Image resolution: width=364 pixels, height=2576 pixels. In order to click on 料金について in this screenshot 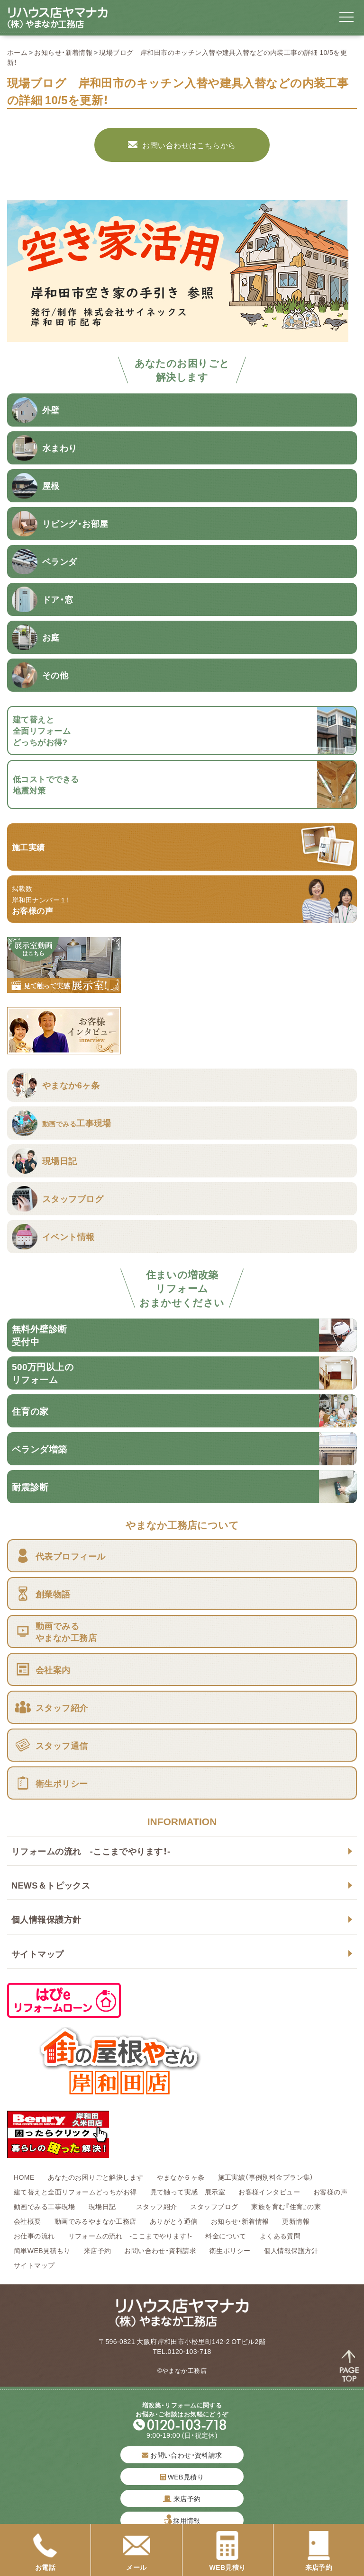, I will do `click(225, 2235)`.